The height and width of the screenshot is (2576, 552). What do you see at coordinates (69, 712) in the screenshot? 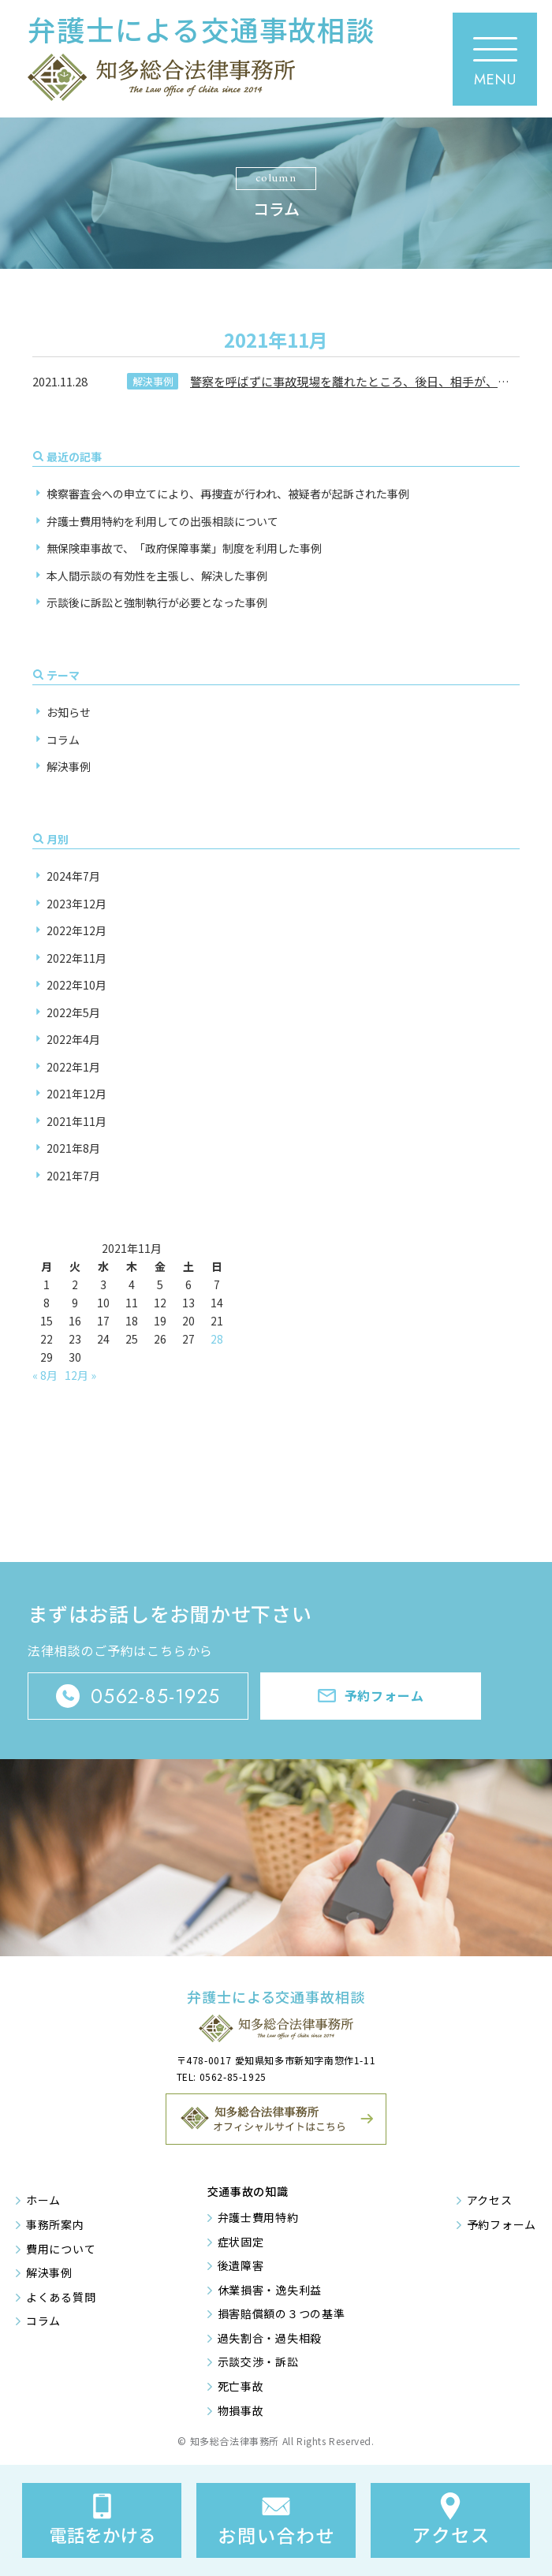
I see `お知らせ` at bounding box center [69, 712].